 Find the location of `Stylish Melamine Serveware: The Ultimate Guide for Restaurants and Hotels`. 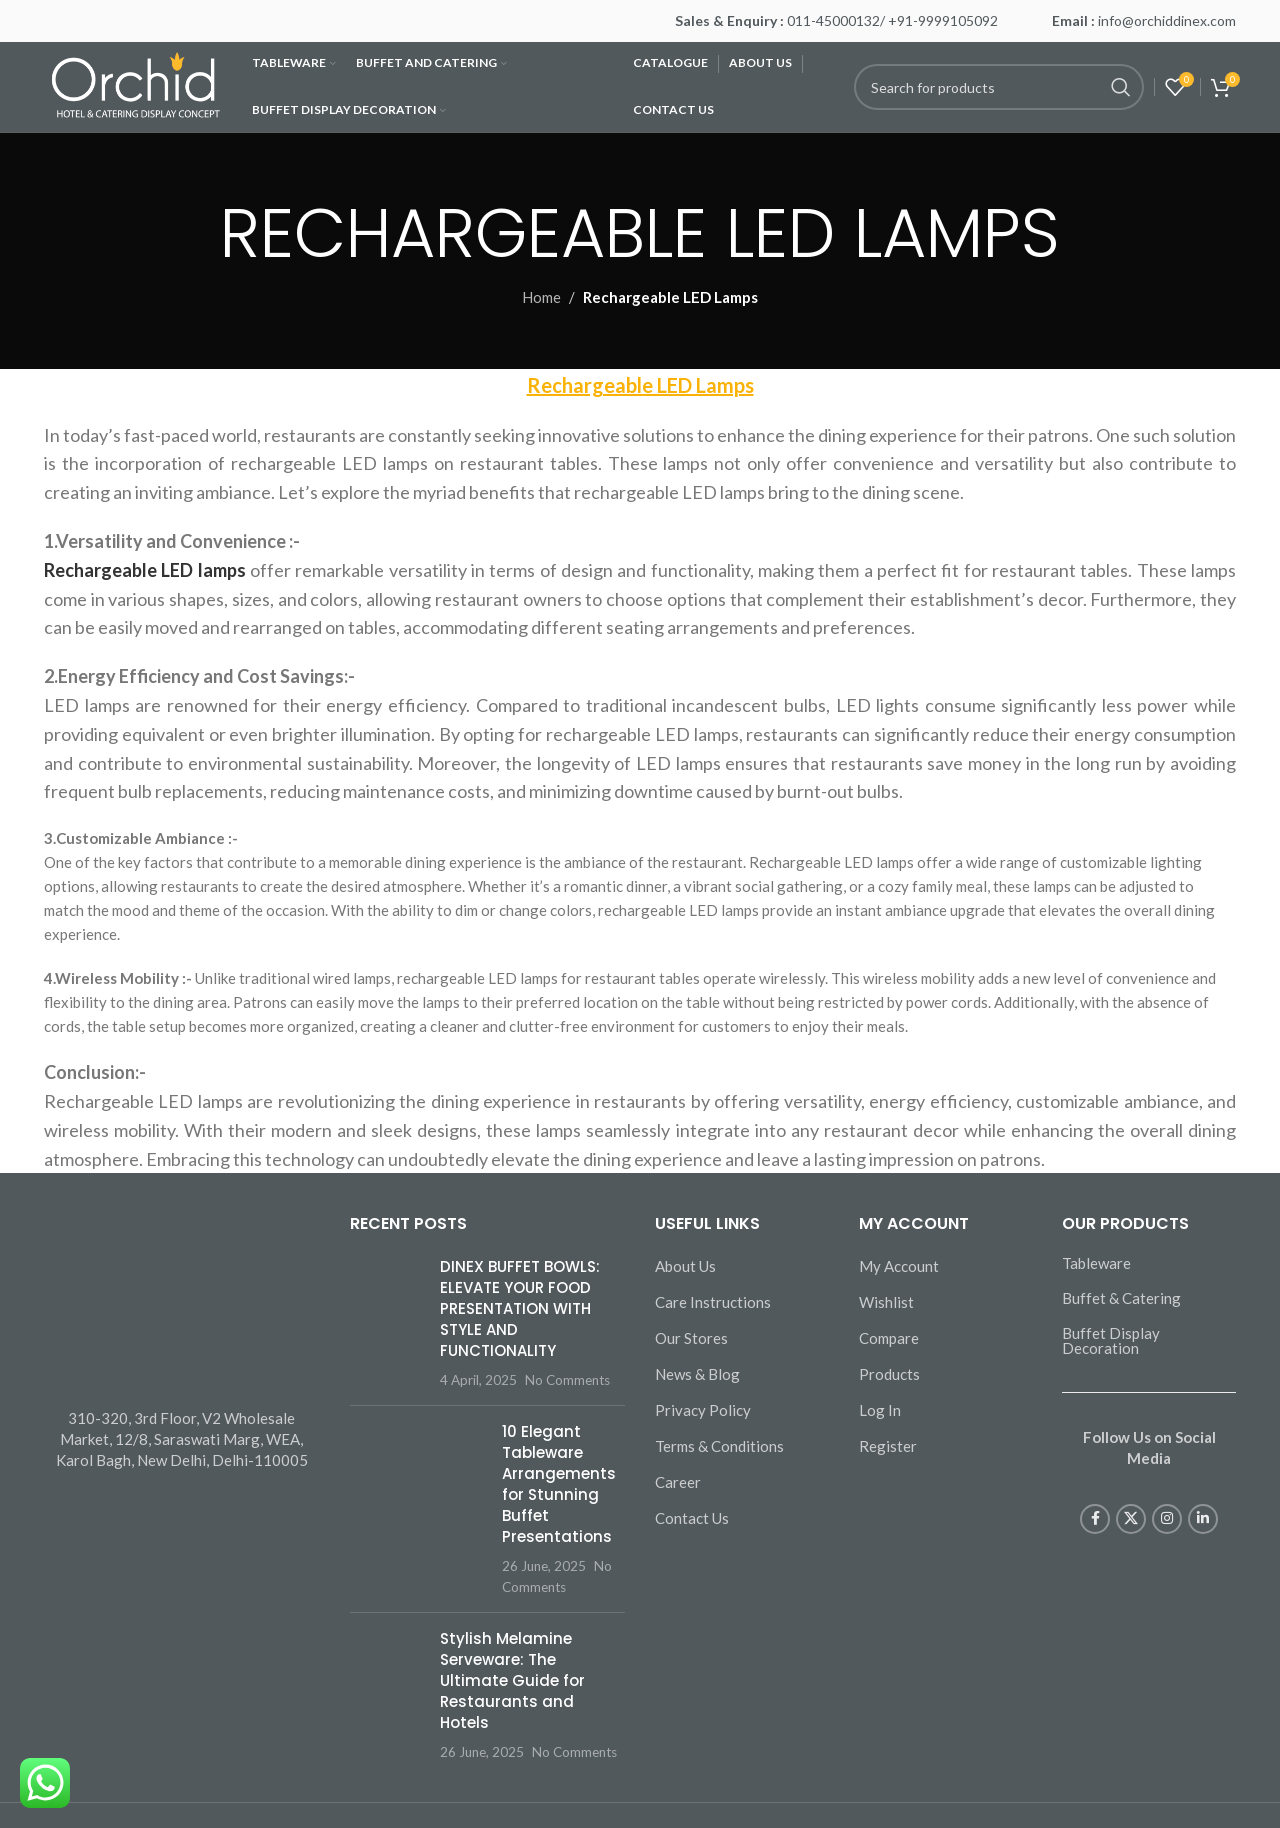

Stylish Melamine Serveware: The Ultimate Guide for Restaurants and Hotels is located at coordinates (512, 1680).